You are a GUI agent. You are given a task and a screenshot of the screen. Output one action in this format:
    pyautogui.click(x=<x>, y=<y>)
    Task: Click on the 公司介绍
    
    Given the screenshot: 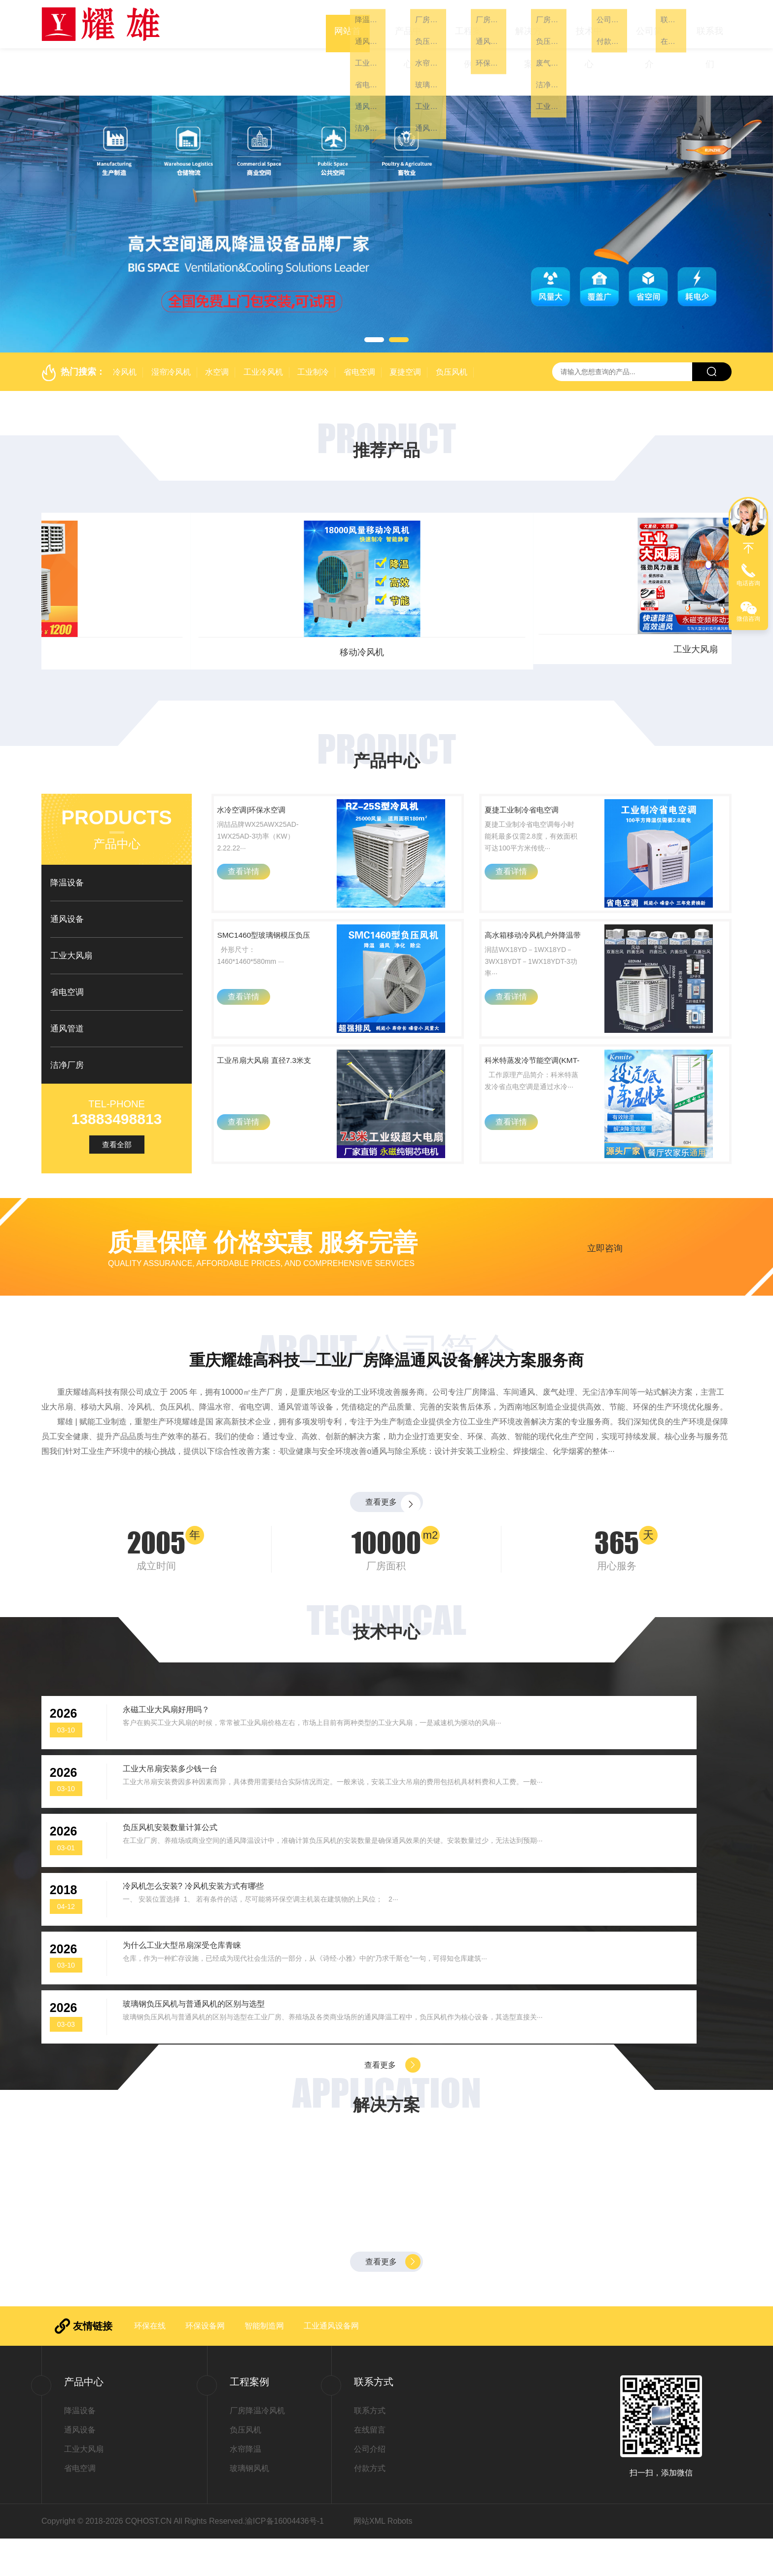 What is the action you would take?
    pyautogui.click(x=370, y=2486)
    